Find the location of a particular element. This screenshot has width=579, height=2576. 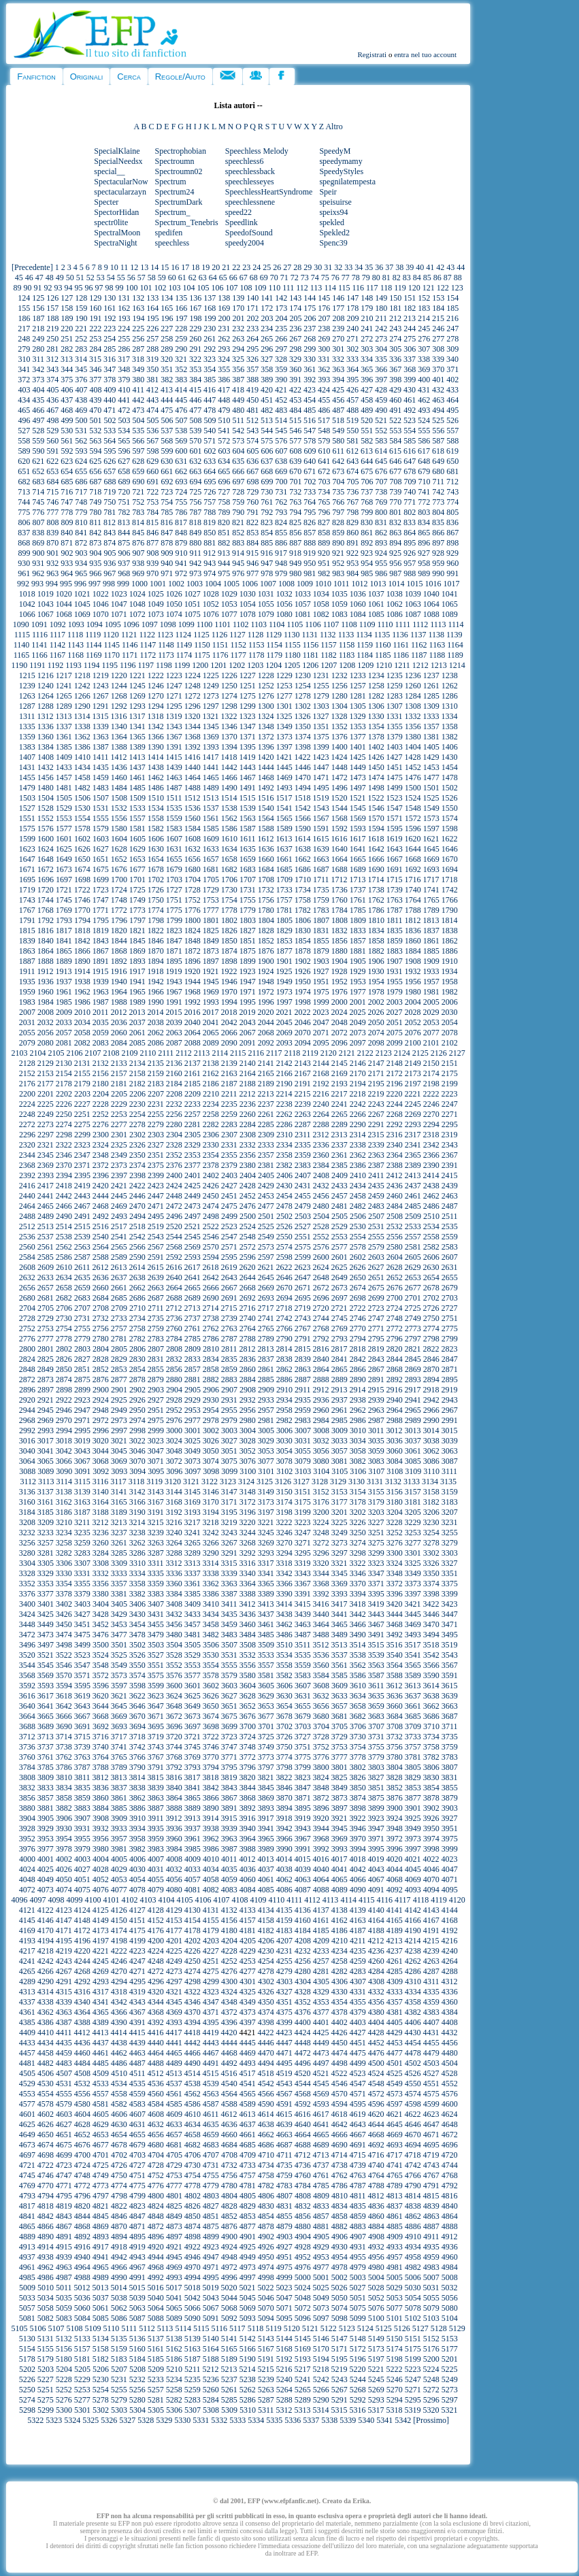

2088 is located at coordinates (192, 1043).